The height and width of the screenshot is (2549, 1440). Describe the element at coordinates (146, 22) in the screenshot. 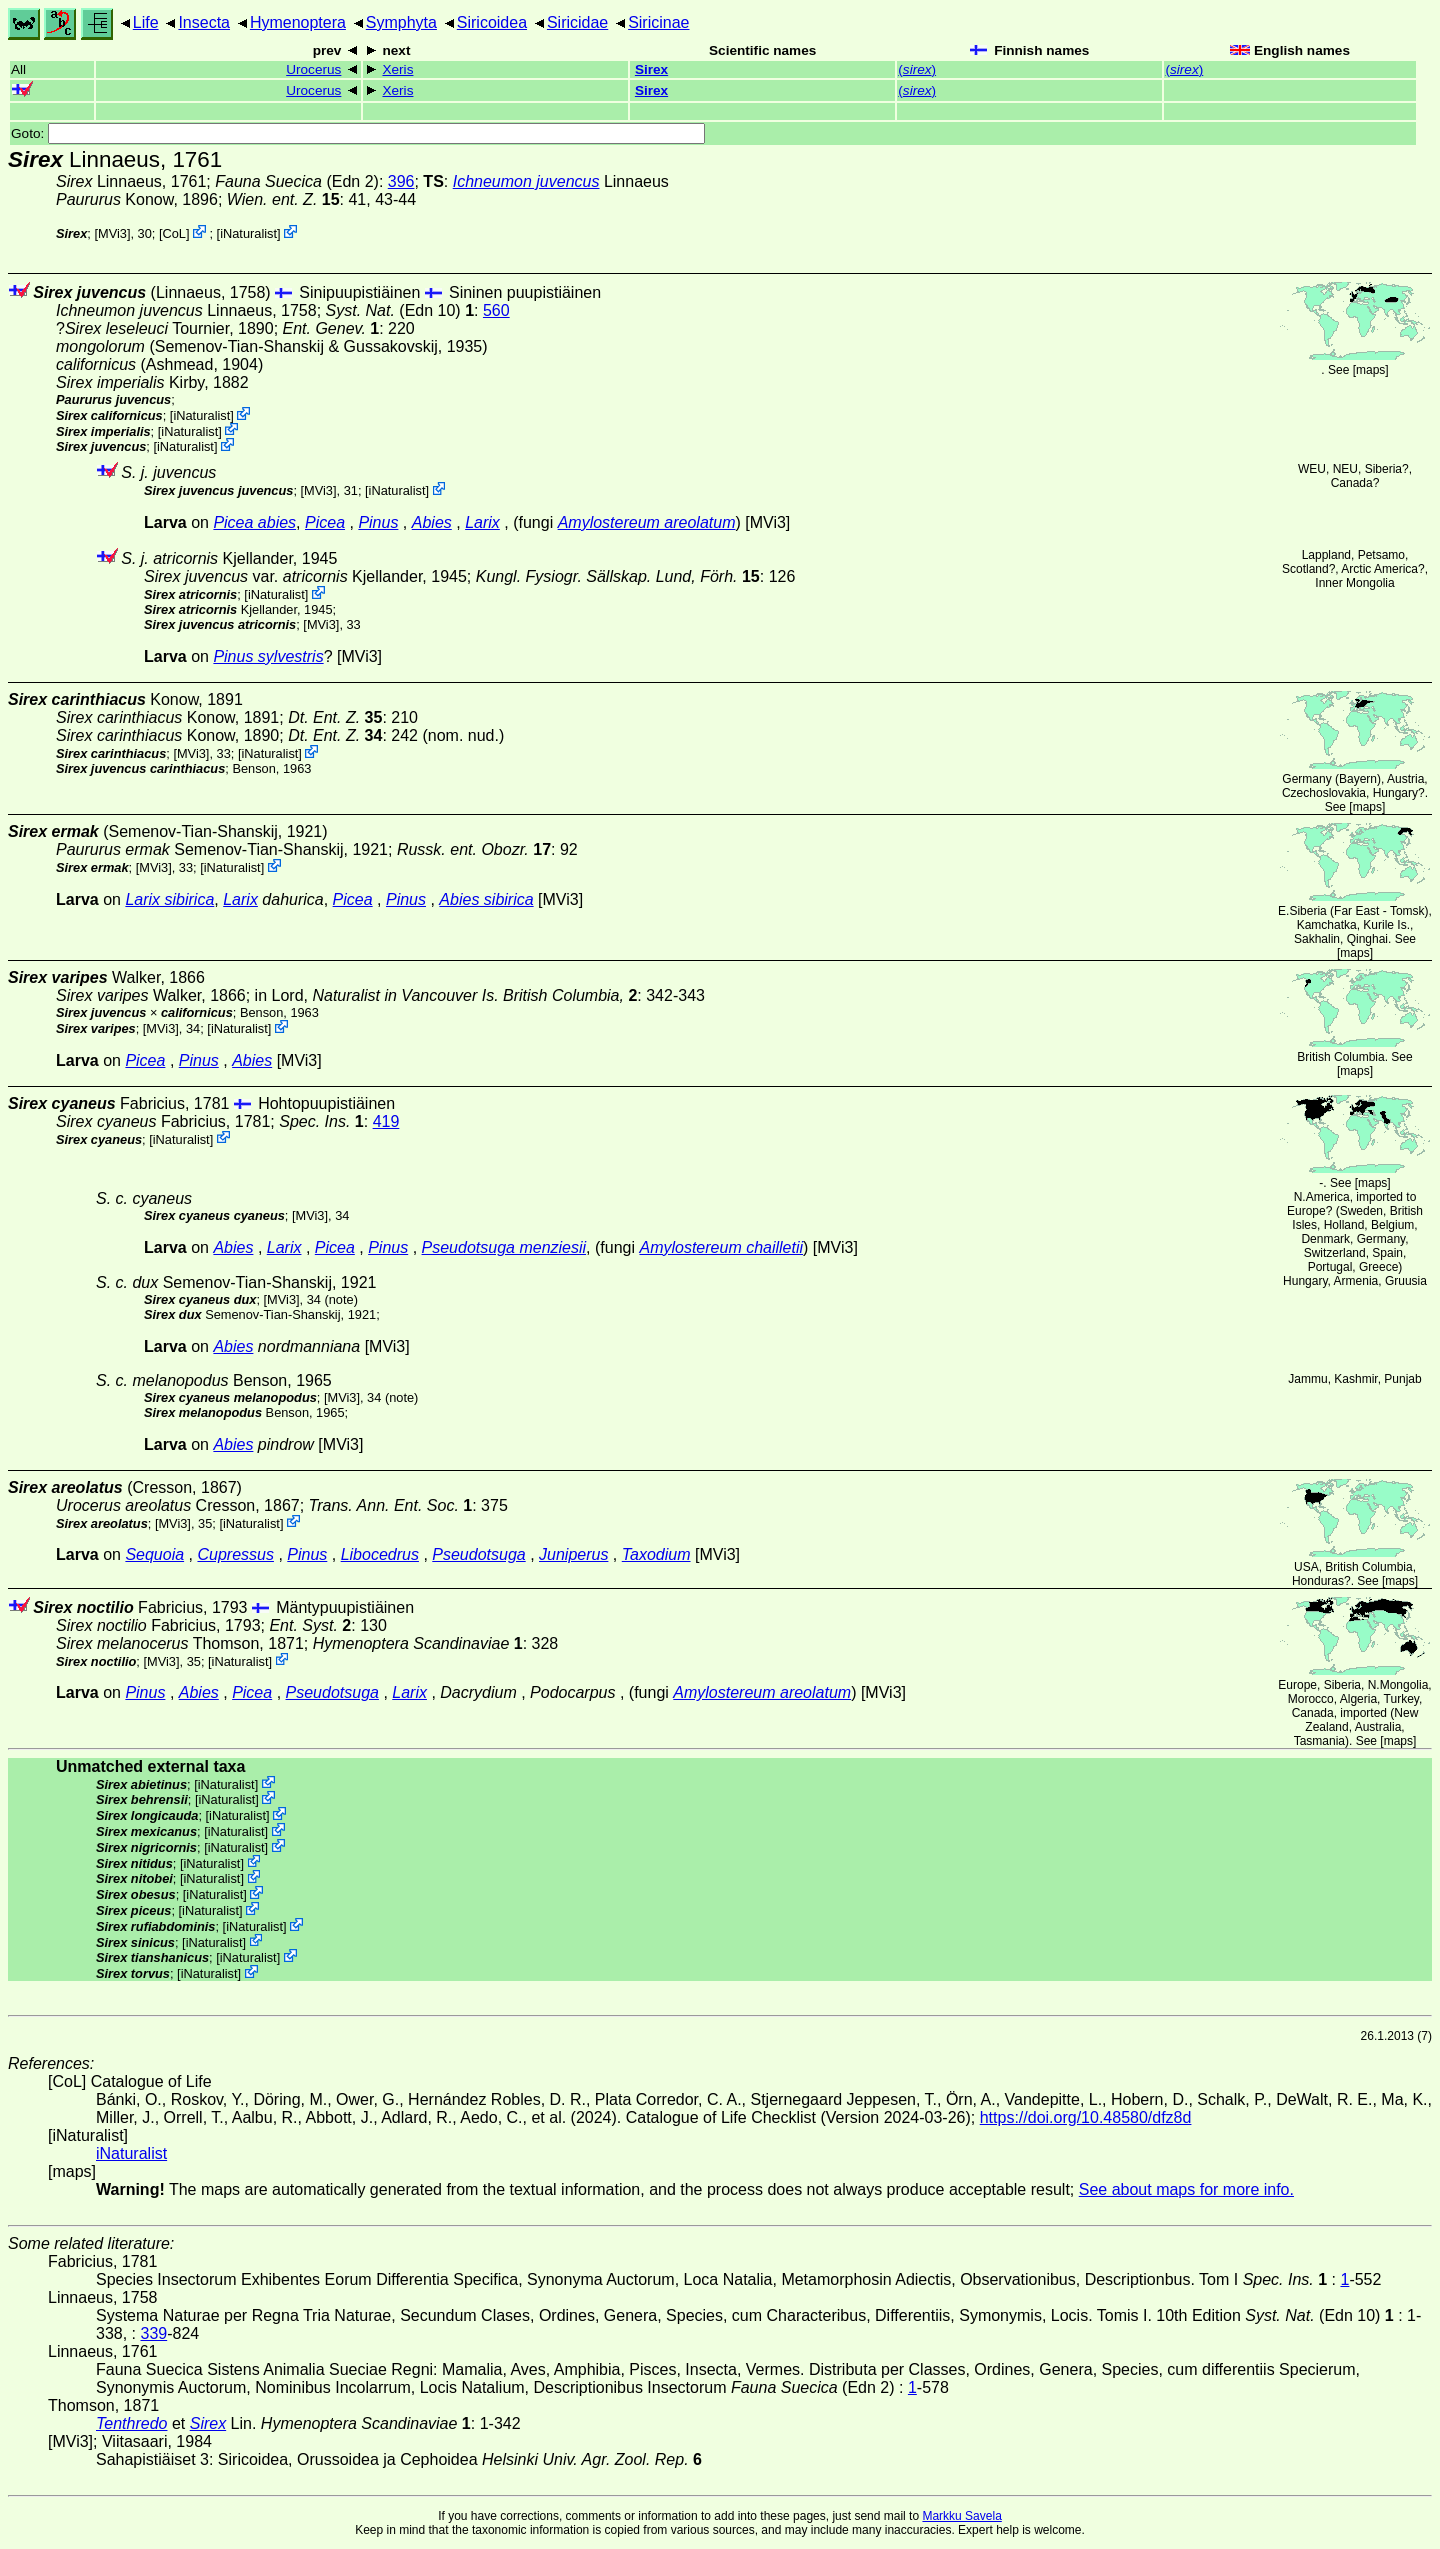

I see `Life` at that location.